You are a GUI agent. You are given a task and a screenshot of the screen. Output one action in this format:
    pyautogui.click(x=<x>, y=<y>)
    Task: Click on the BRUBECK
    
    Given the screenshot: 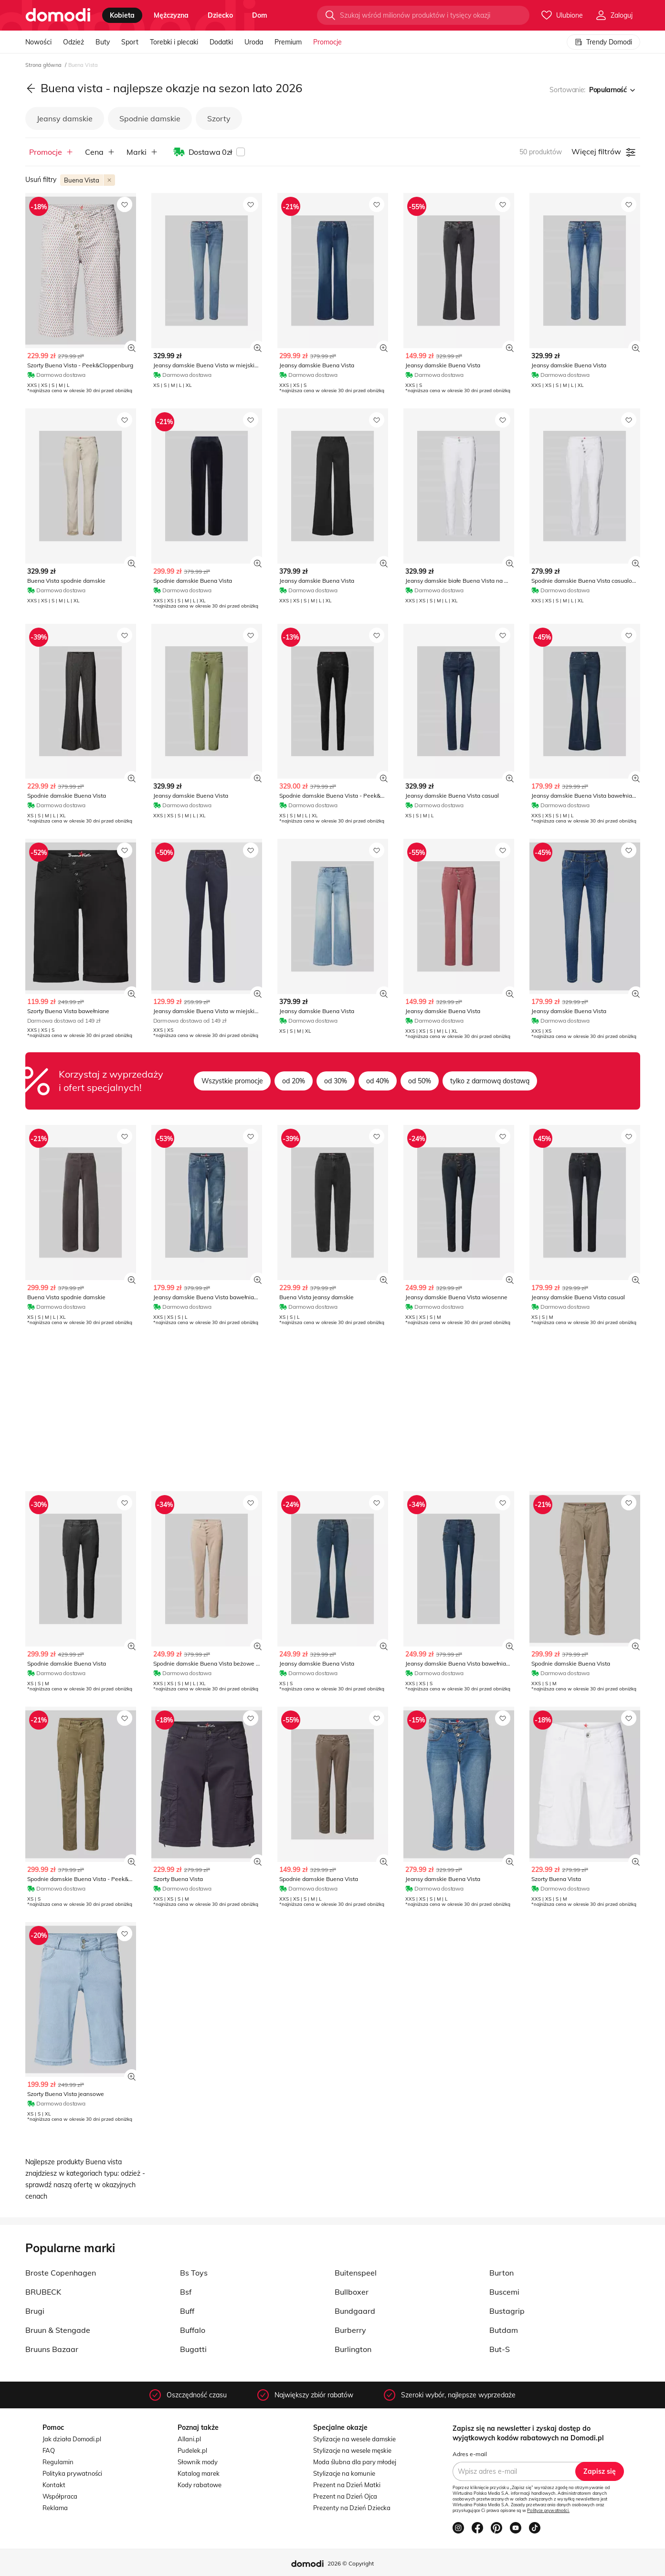 What is the action you would take?
    pyautogui.click(x=43, y=2292)
    